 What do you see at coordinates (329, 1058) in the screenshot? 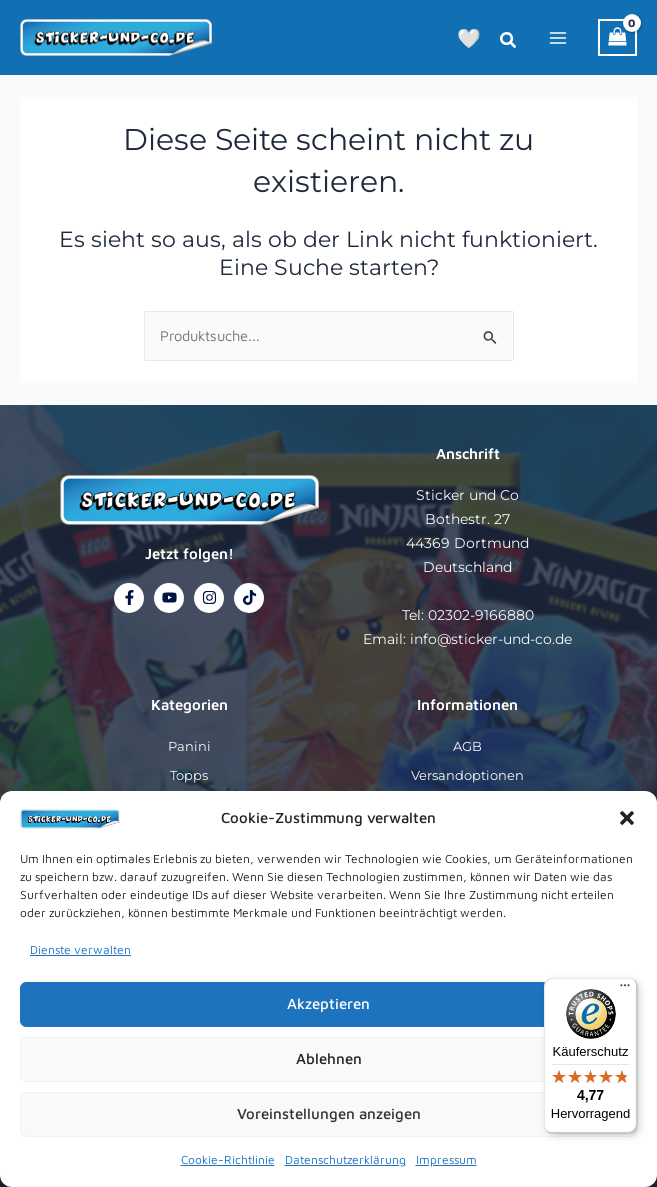
I see `Ablehnen` at bounding box center [329, 1058].